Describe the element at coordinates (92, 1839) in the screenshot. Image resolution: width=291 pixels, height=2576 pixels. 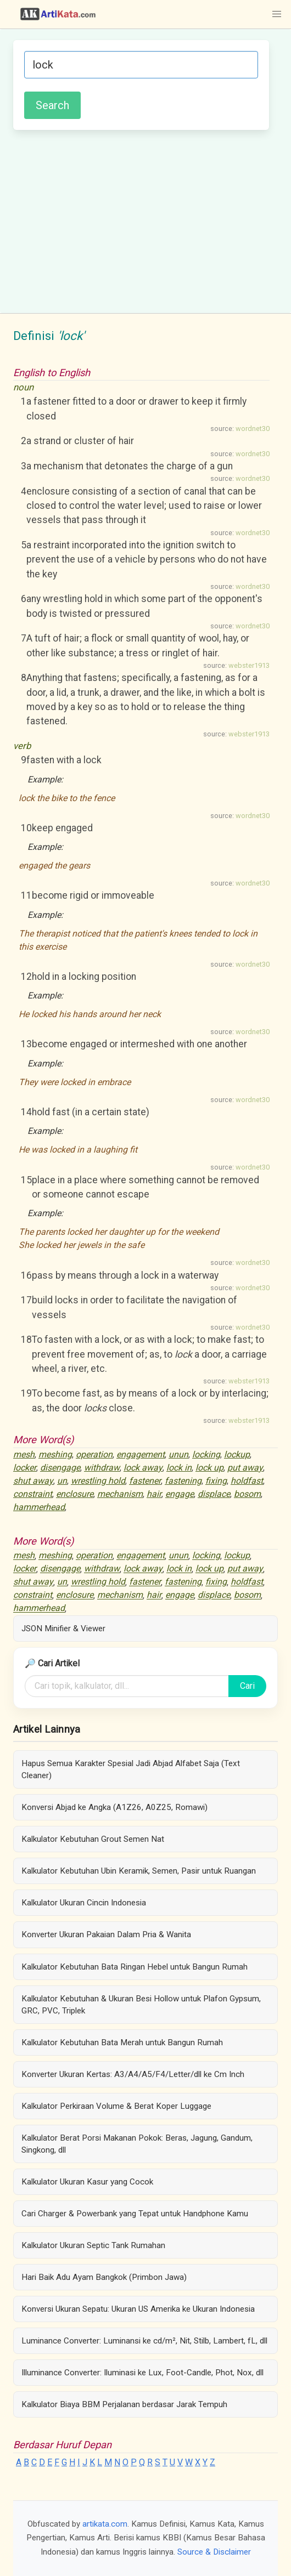
I see `Kalkulator Kebutuhan Grout Semen Nat` at that location.